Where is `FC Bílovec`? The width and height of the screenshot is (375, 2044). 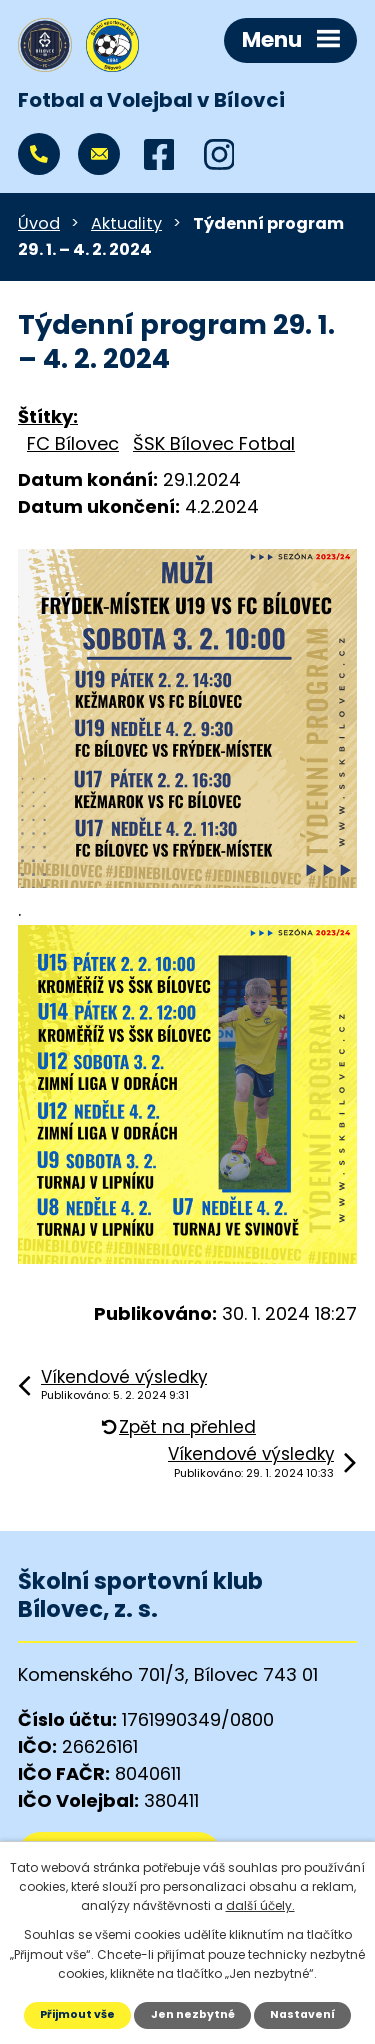 FC Bílovec is located at coordinates (73, 443).